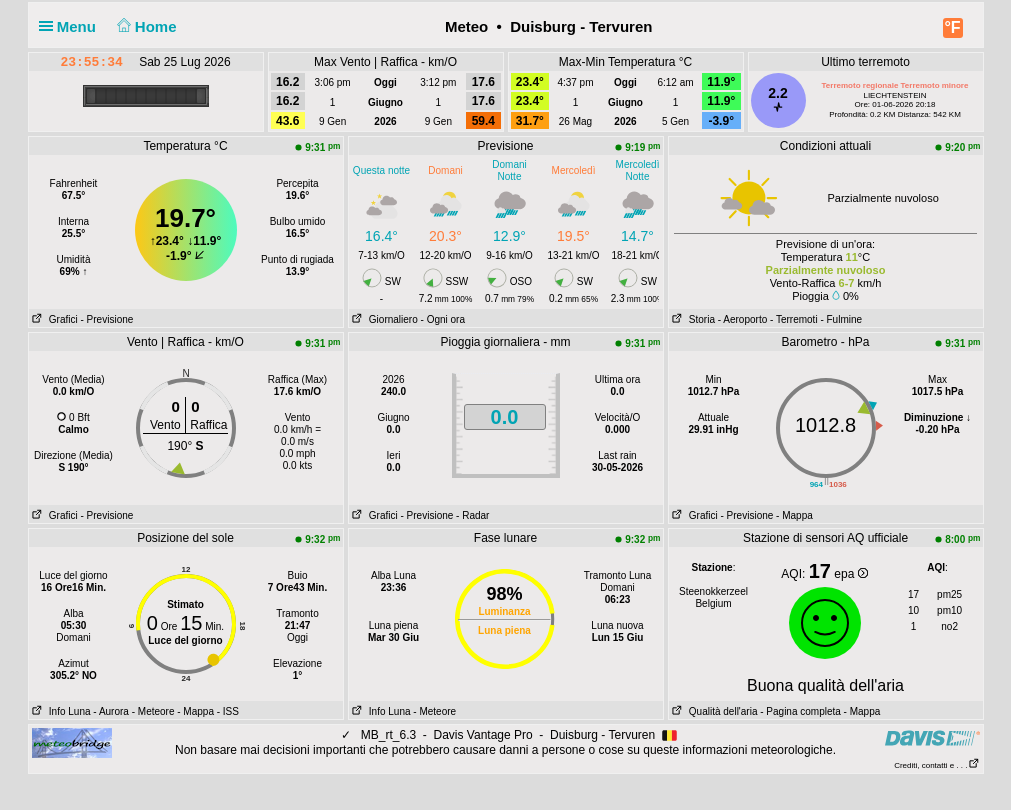 The width and height of the screenshot is (1011, 810). What do you see at coordinates (443, 319) in the screenshot?
I see `- Ogni ora` at bounding box center [443, 319].